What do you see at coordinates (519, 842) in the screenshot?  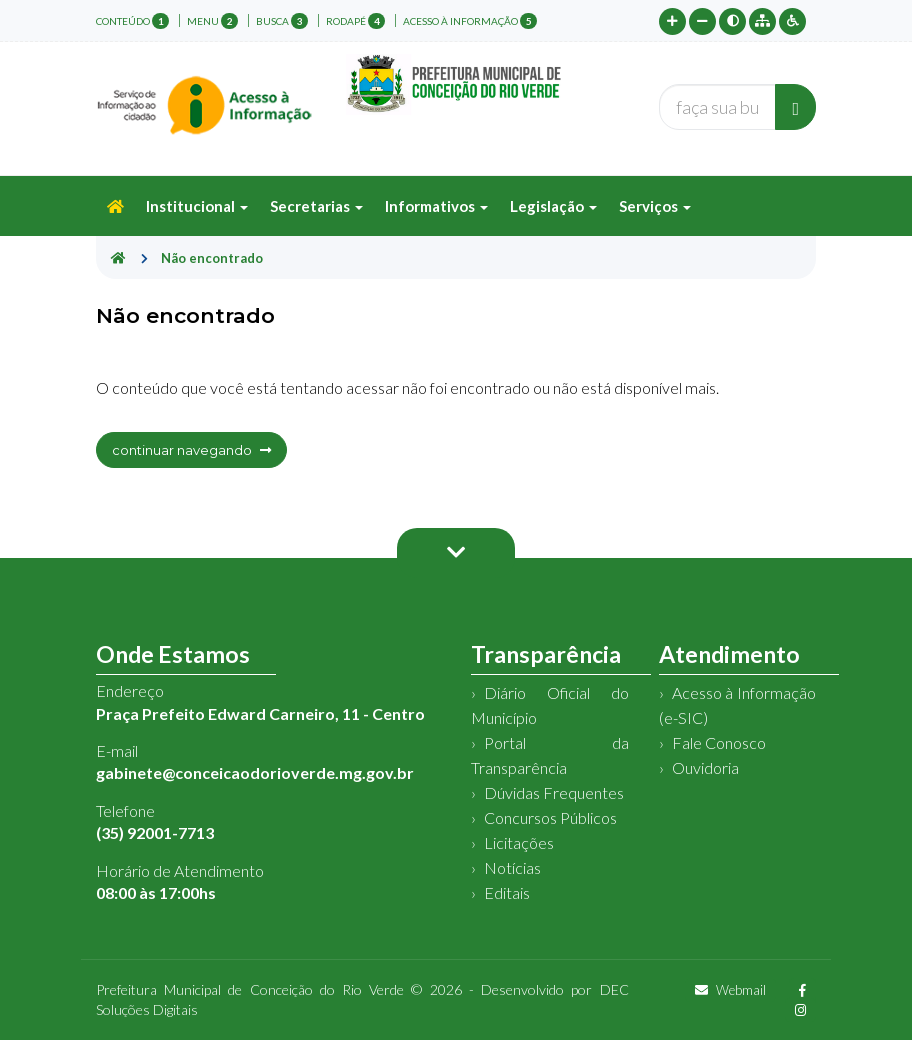 I see `Licitações` at bounding box center [519, 842].